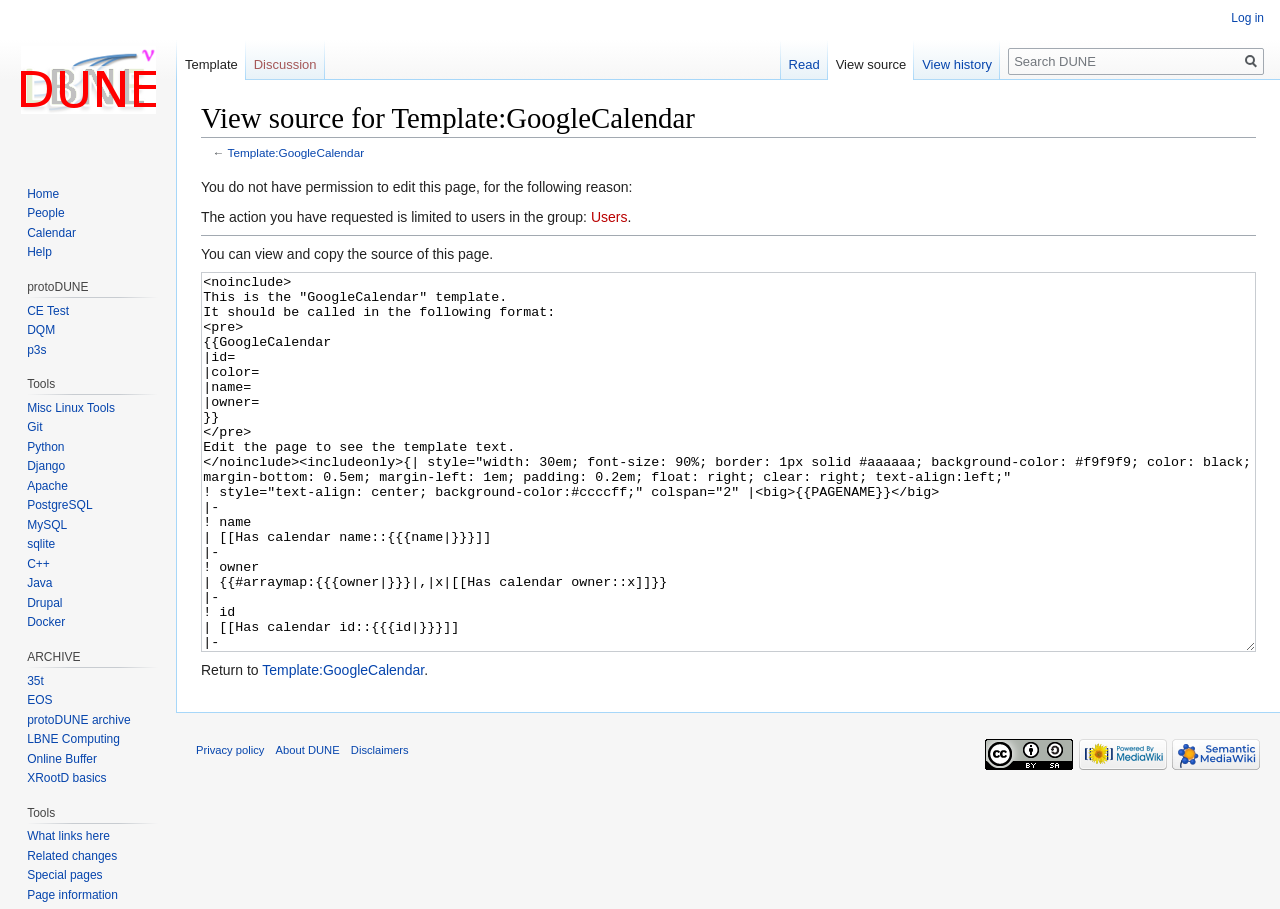 Image resolution: width=1280 pixels, height=909 pixels. What do you see at coordinates (62, 759) in the screenshot?
I see `Online Buffer` at bounding box center [62, 759].